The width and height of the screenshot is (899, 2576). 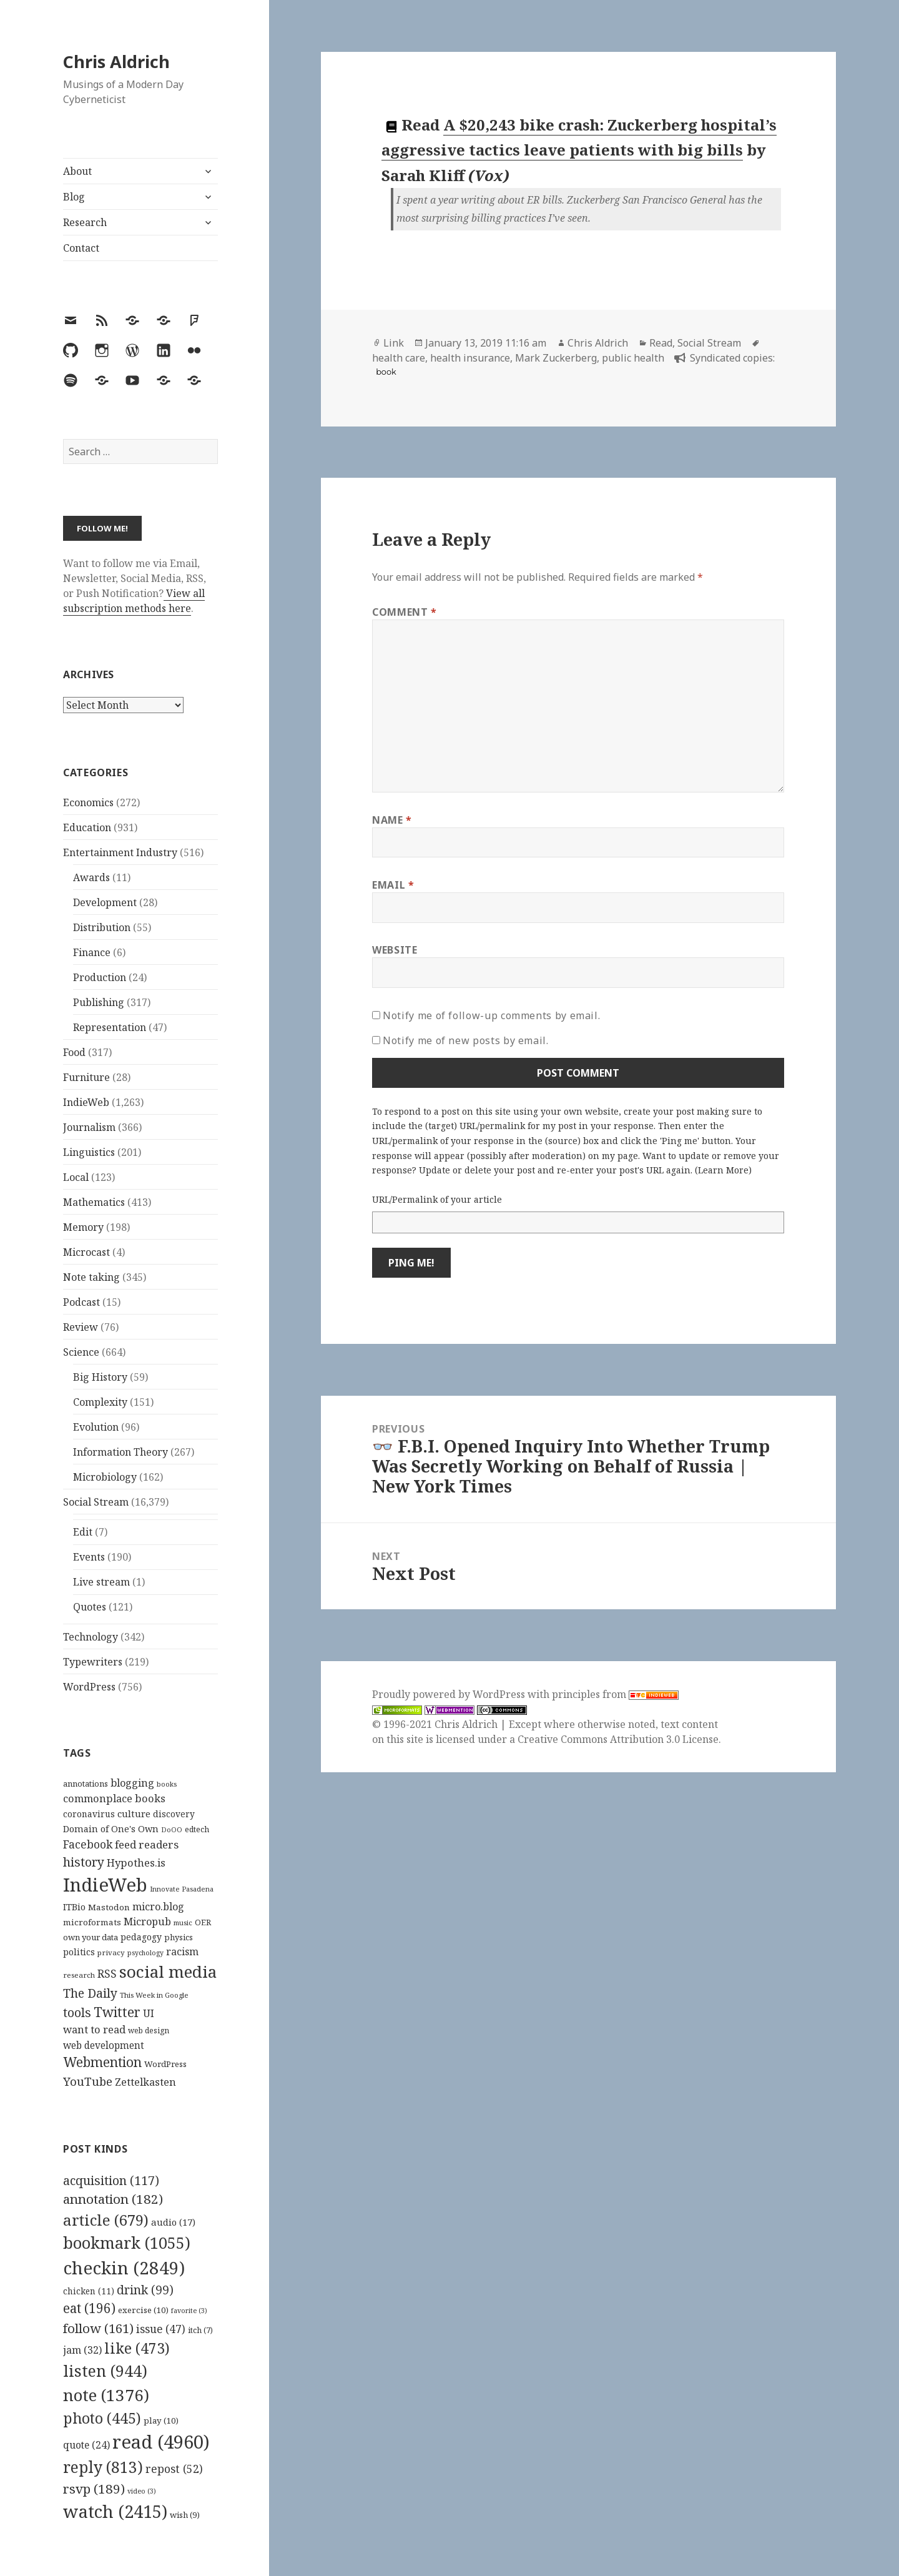 I want to click on tools [tools (256 items)], so click(x=77, y=2012).